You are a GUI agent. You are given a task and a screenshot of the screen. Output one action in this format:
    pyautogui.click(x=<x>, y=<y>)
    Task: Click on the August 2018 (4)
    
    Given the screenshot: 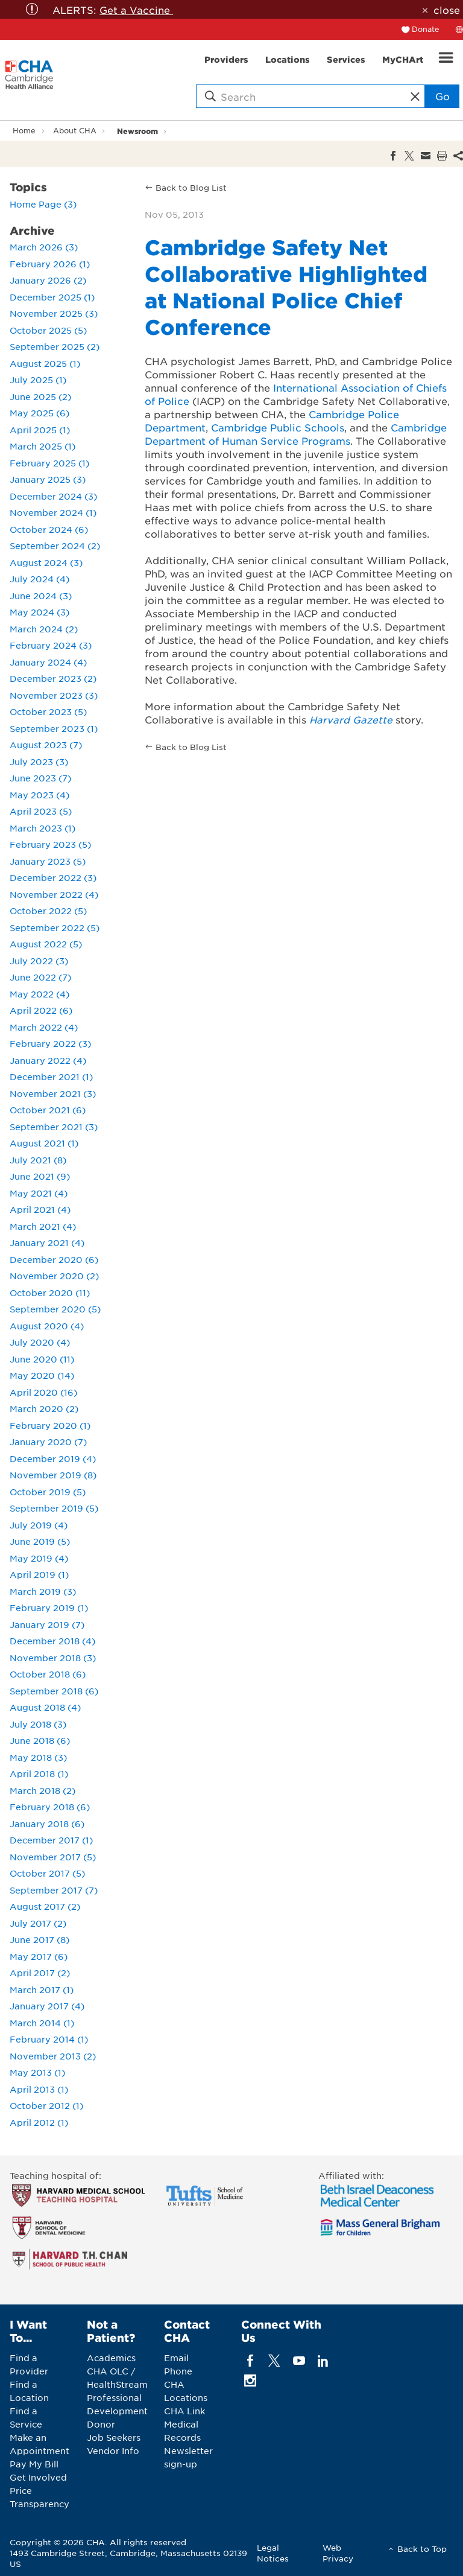 What is the action you would take?
    pyautogui.click(x=45, y=1707)
    